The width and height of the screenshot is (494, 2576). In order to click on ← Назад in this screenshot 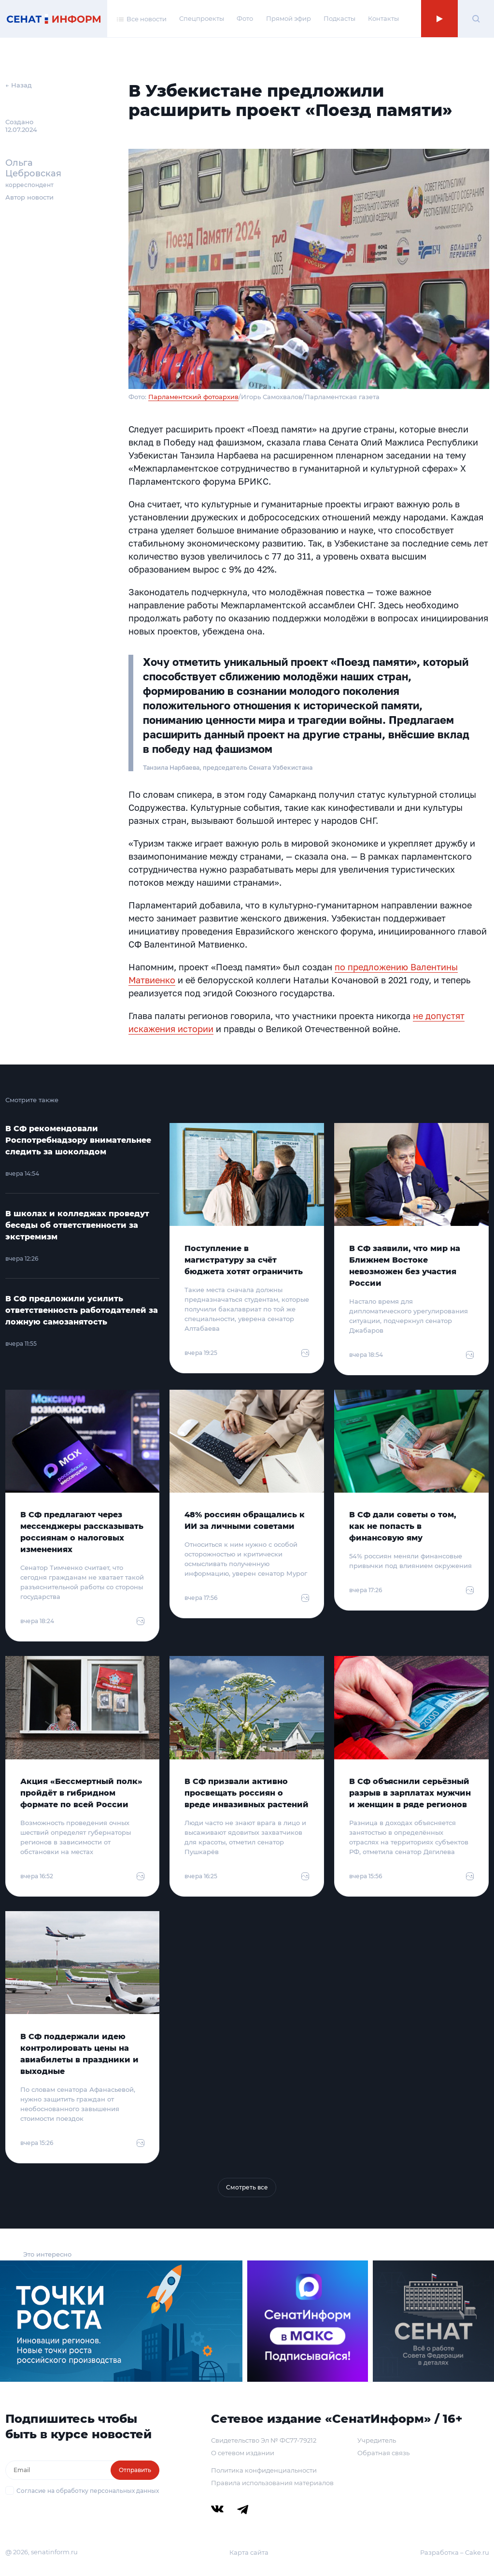, I will do `click(18, 85)`.